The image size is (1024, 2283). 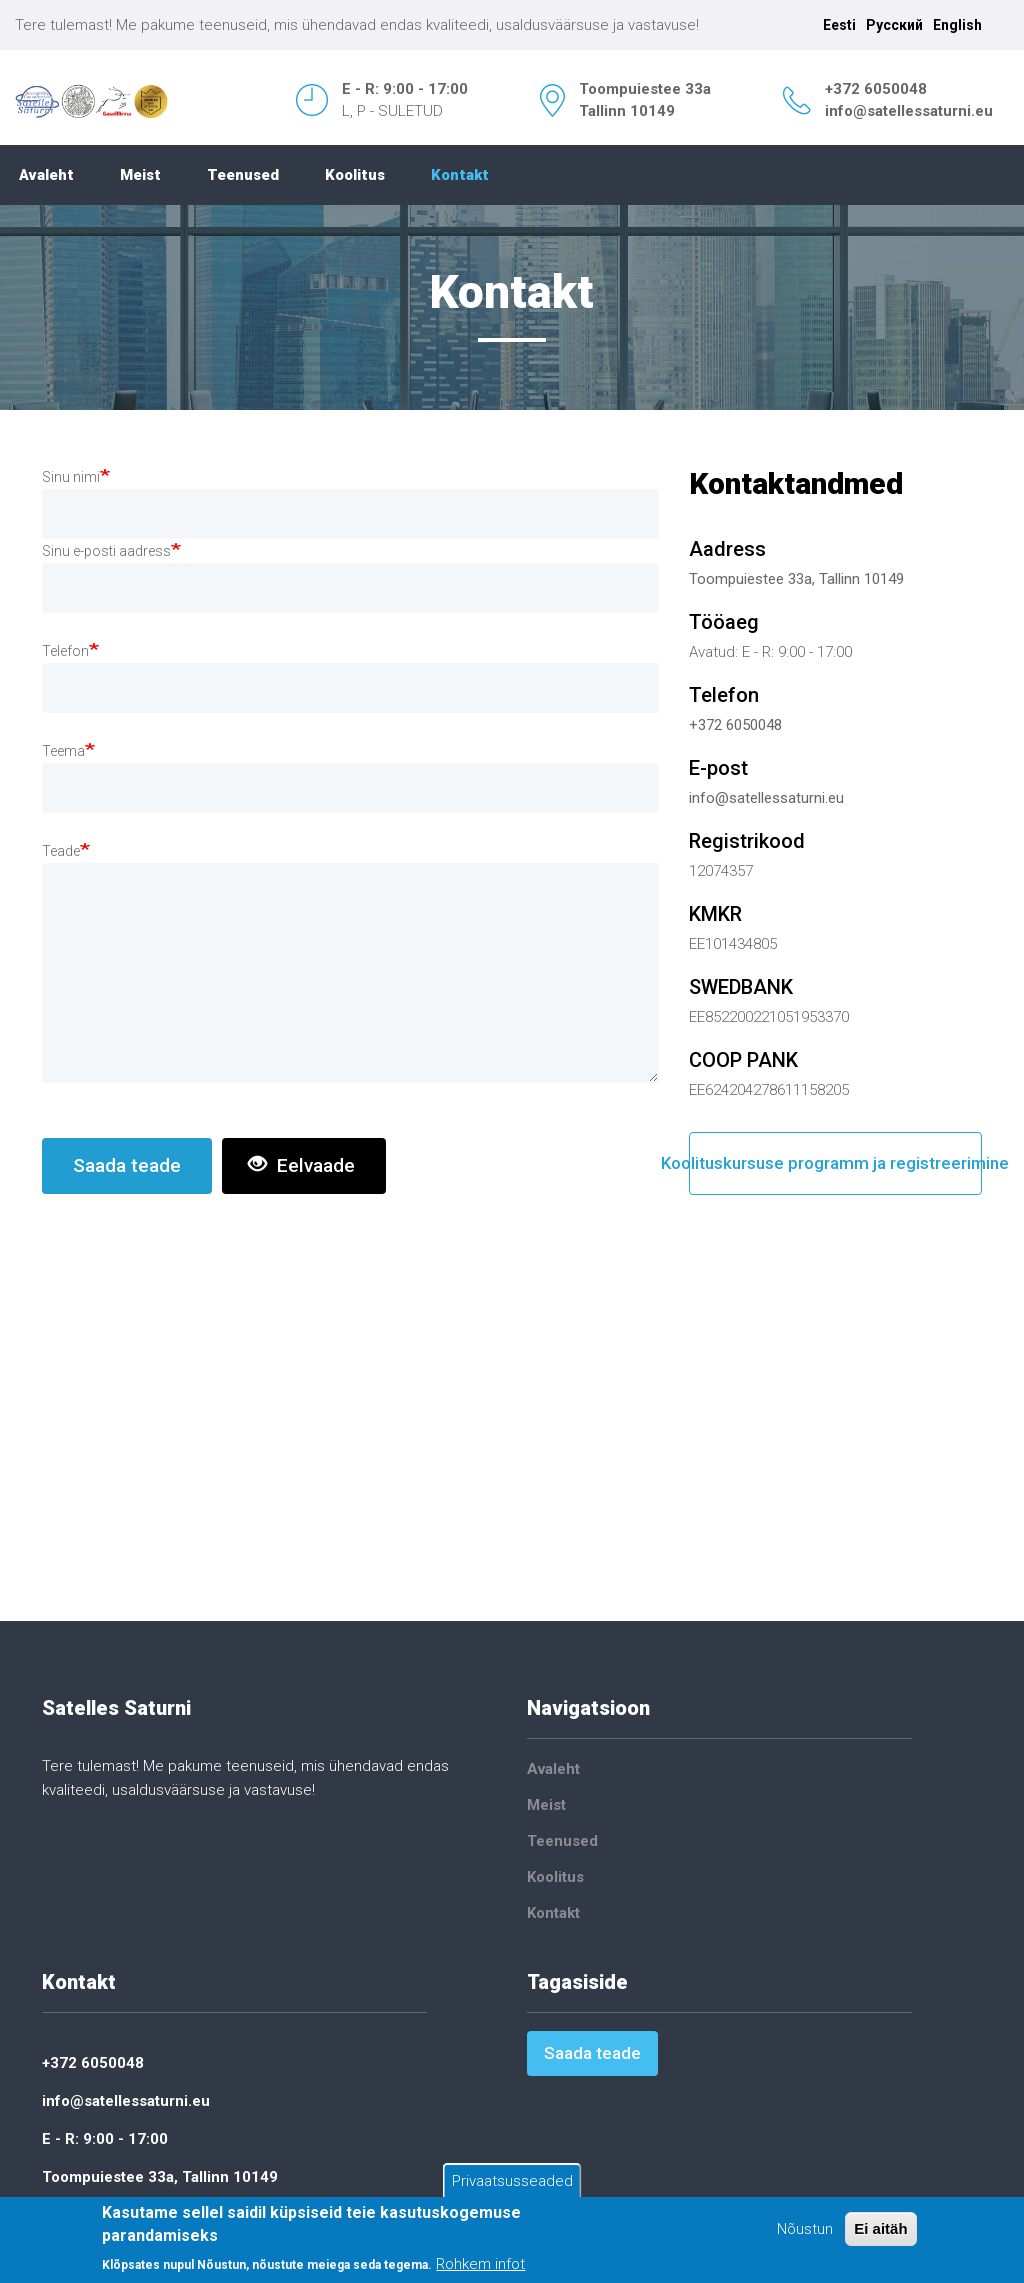 What do you see at coordinates (876, 89) in the screenshot?
I see `+372 6050048` at bounding box center [876, 89].